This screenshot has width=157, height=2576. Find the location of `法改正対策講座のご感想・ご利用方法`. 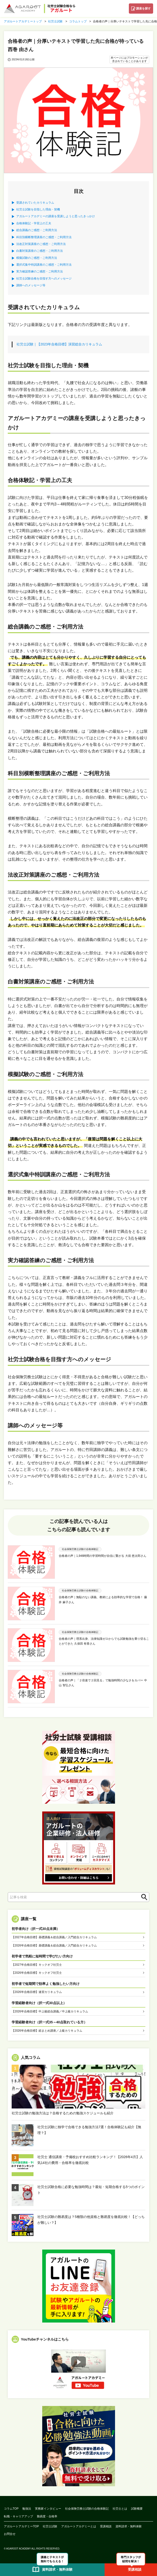

法改正対策講座のご感想・ご利用方法 is located at coordinates (41, 244).